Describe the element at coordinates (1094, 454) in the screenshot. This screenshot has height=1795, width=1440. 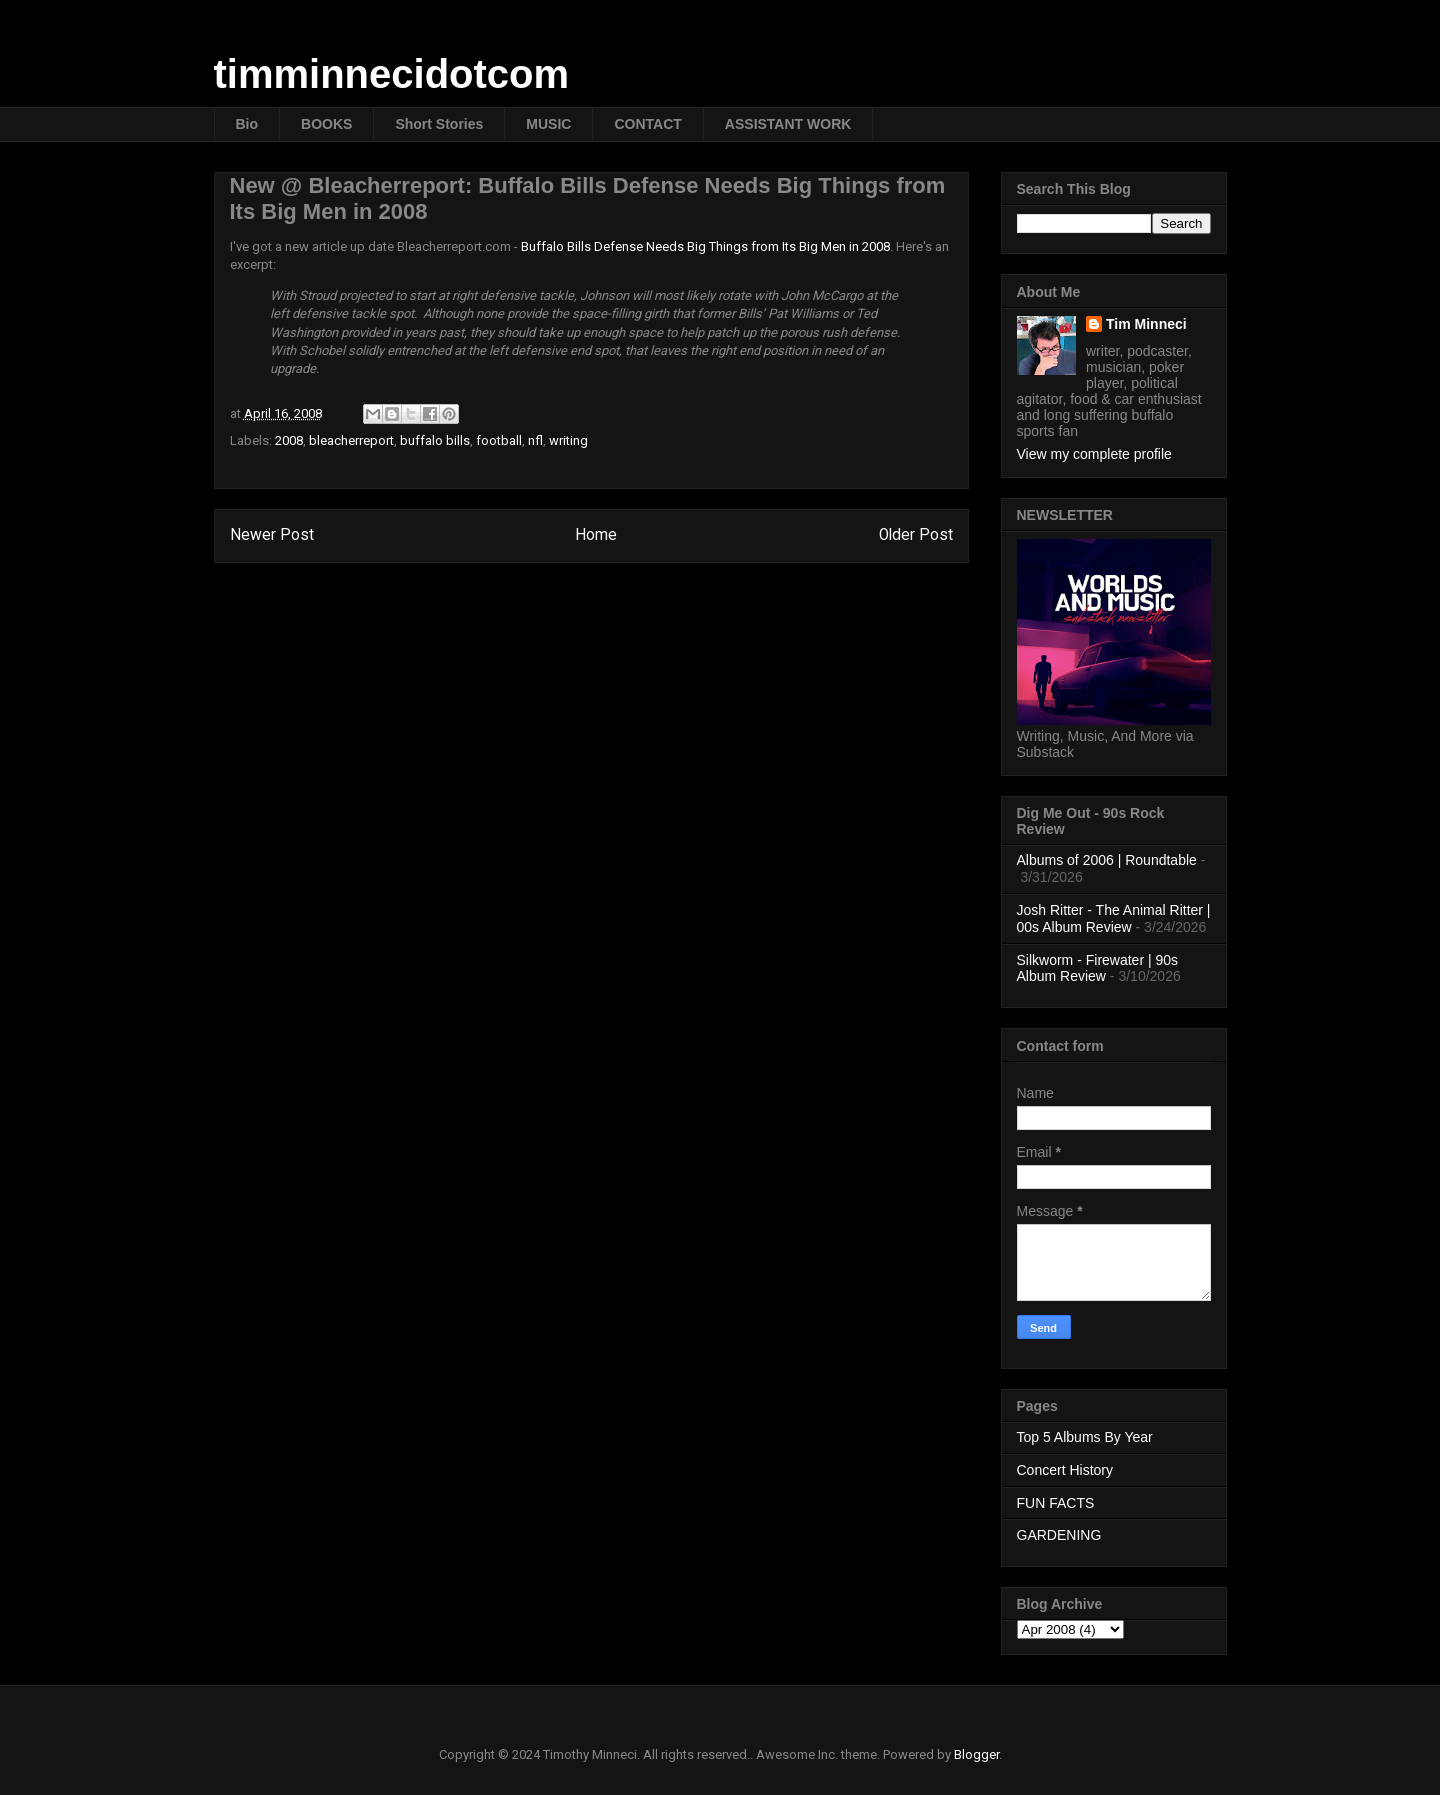
I see `View my complete profile` at that location.